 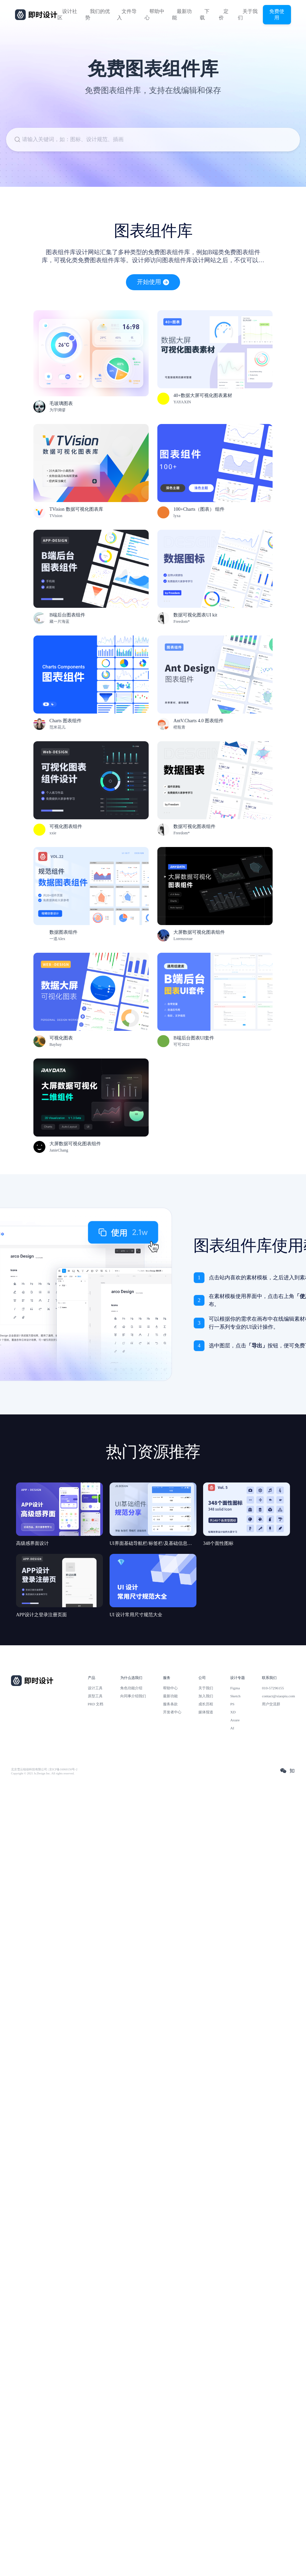 I want to click on 原型工具, so click(x=95, y=1696).